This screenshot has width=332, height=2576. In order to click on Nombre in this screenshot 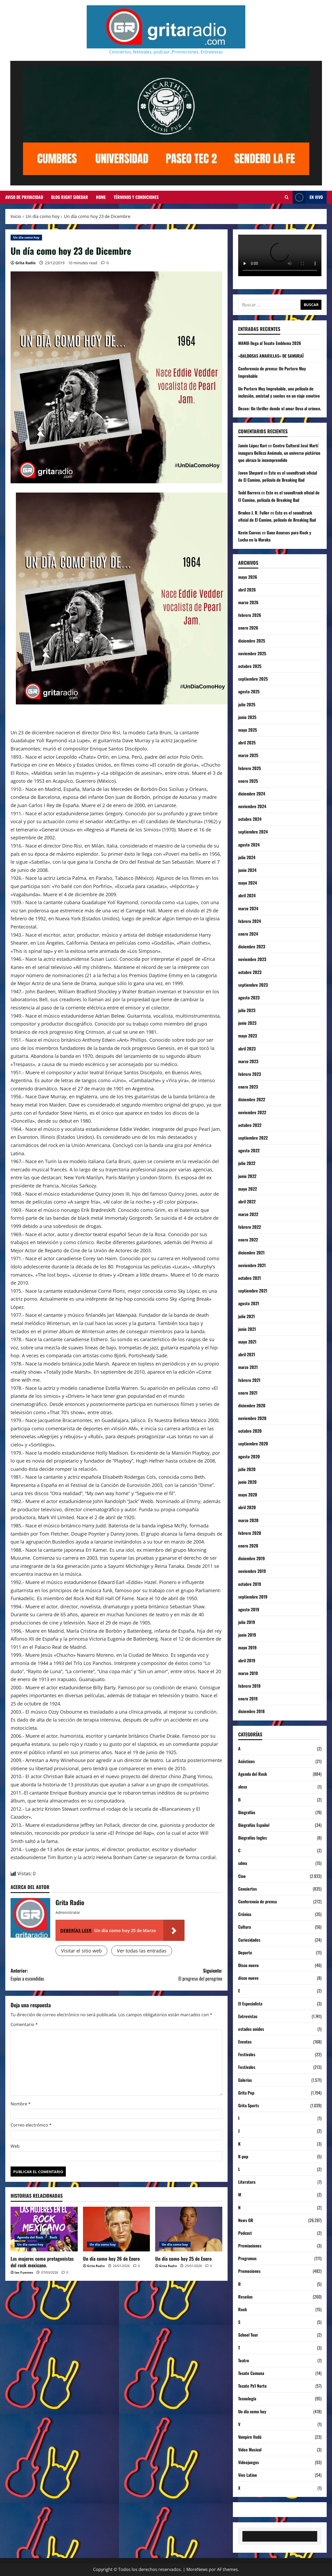, I will do `click(21, 2104)`.